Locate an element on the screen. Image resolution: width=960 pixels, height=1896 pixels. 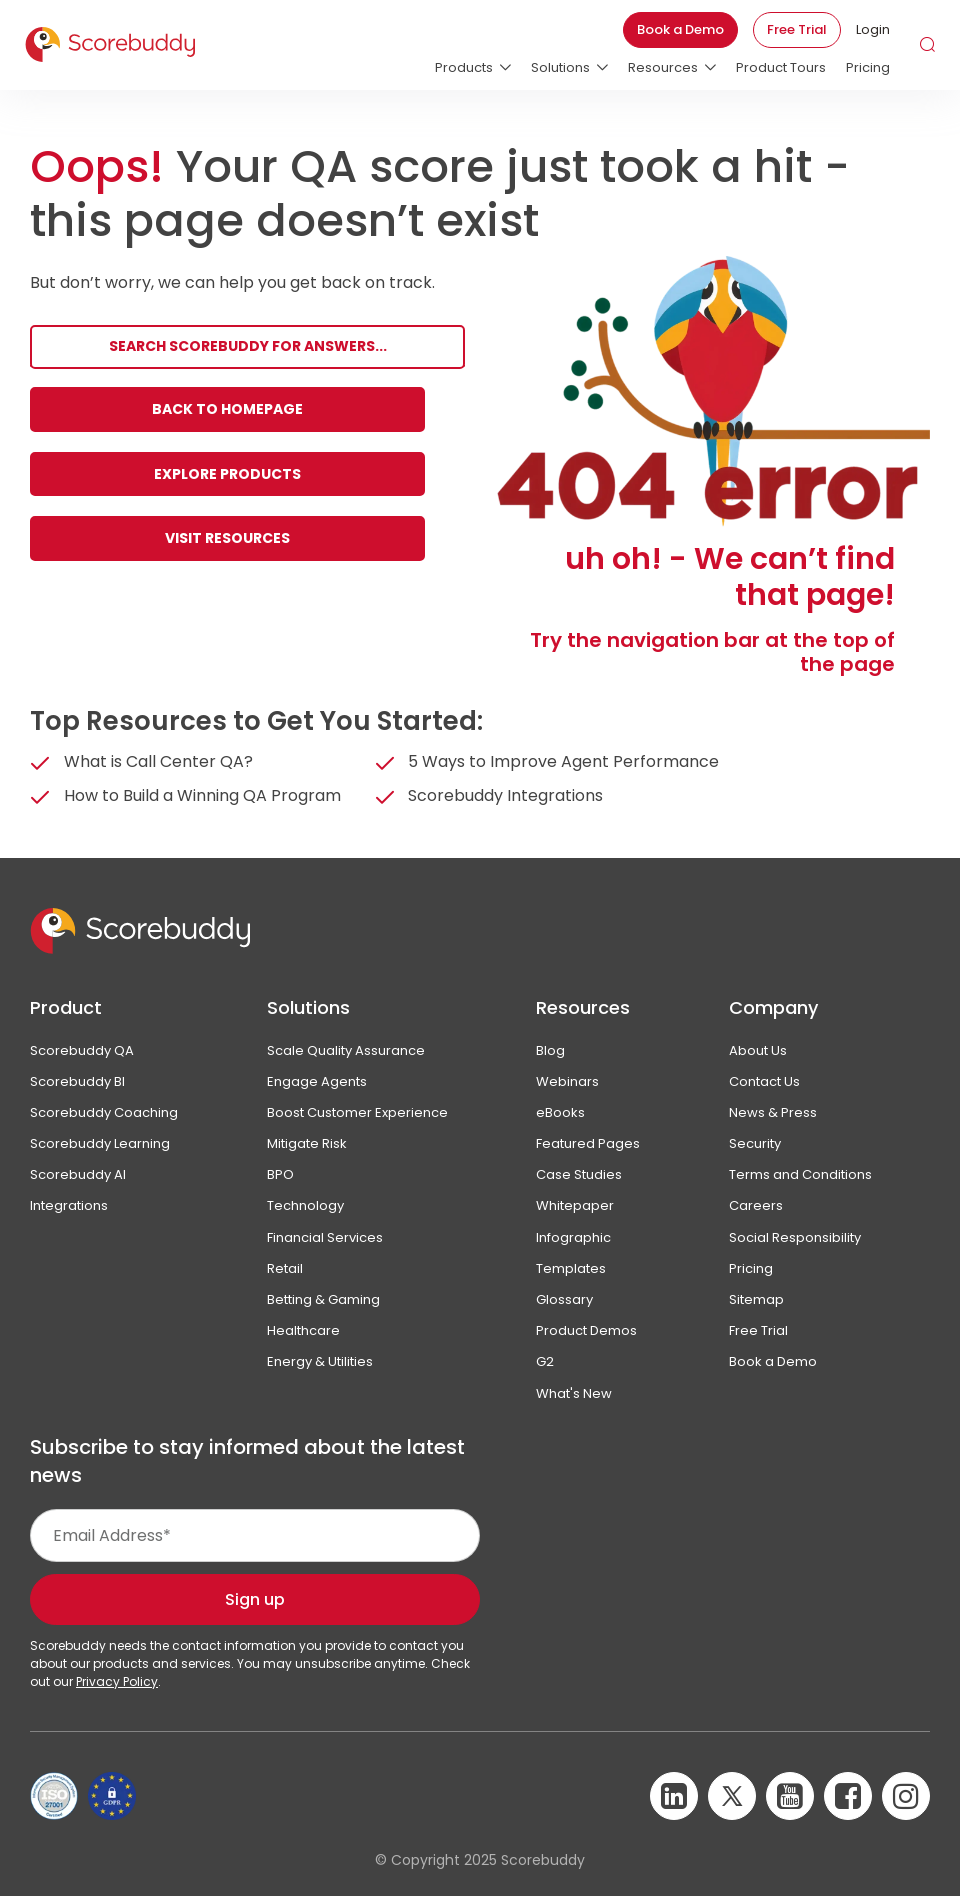
Webinars is located at coordinates (567, 1081).